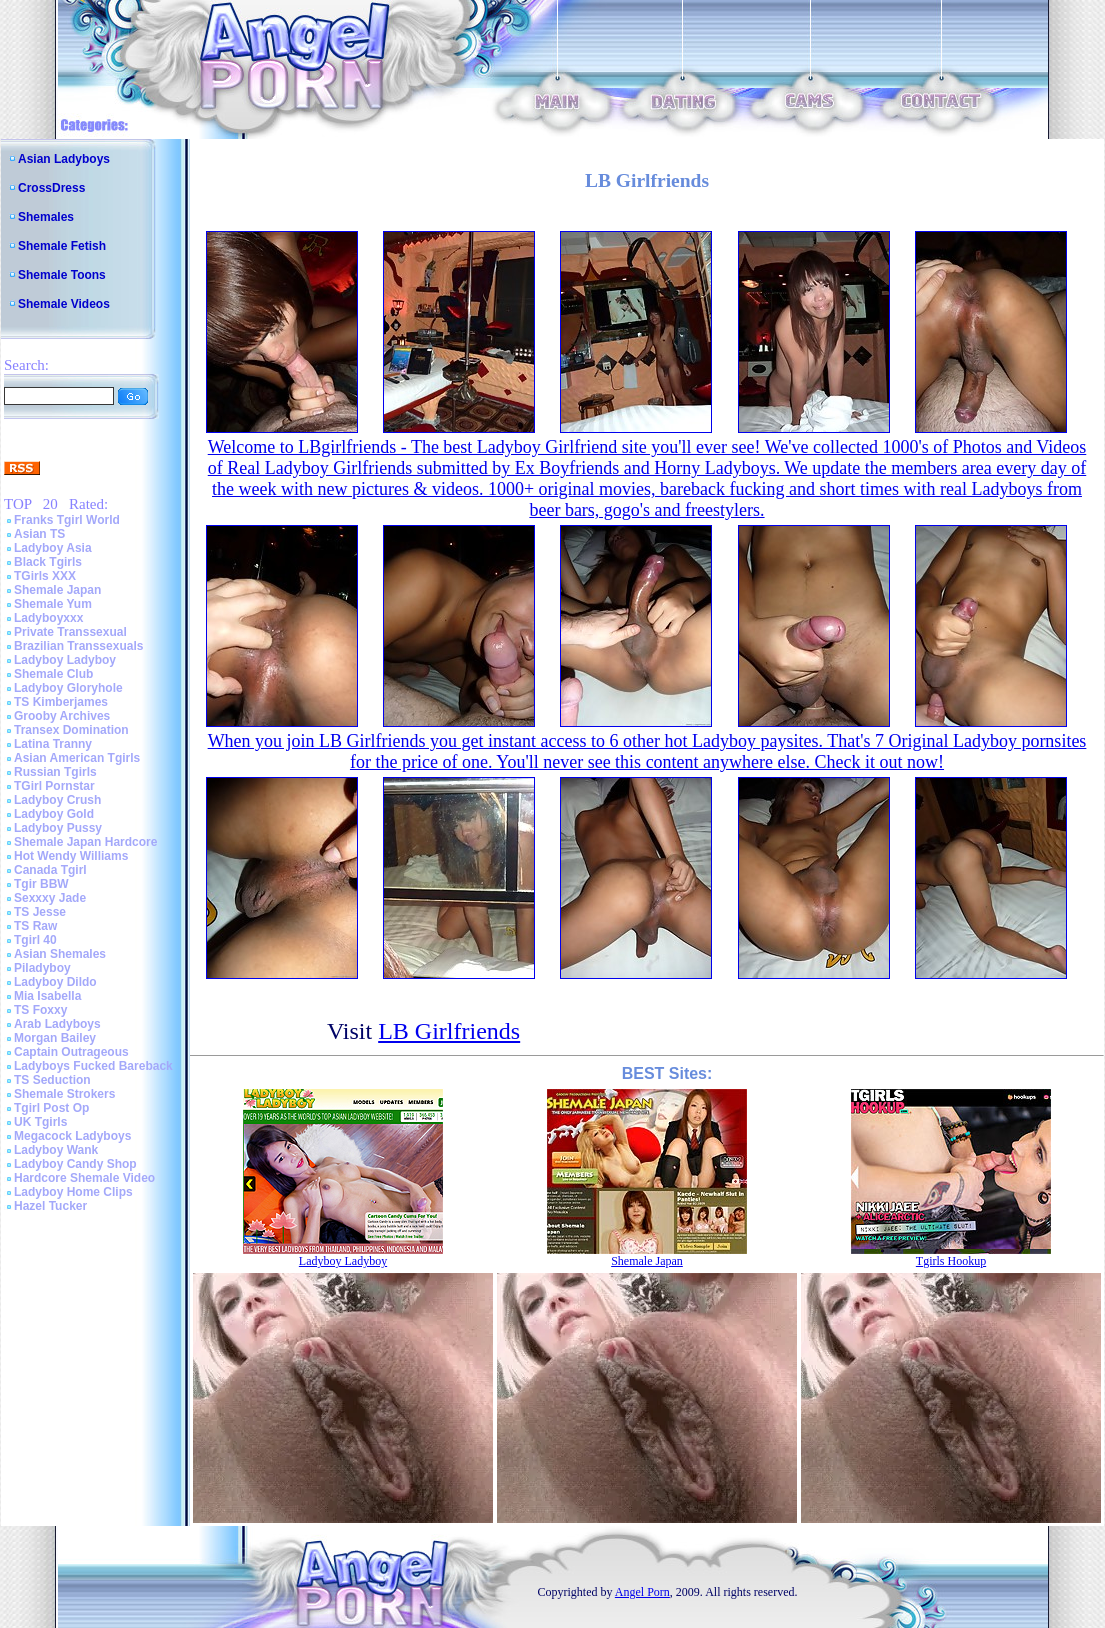 The width and height of the screenshot is (1105, 1628). I want to click on TS Kimberjames, so click(61, 702).